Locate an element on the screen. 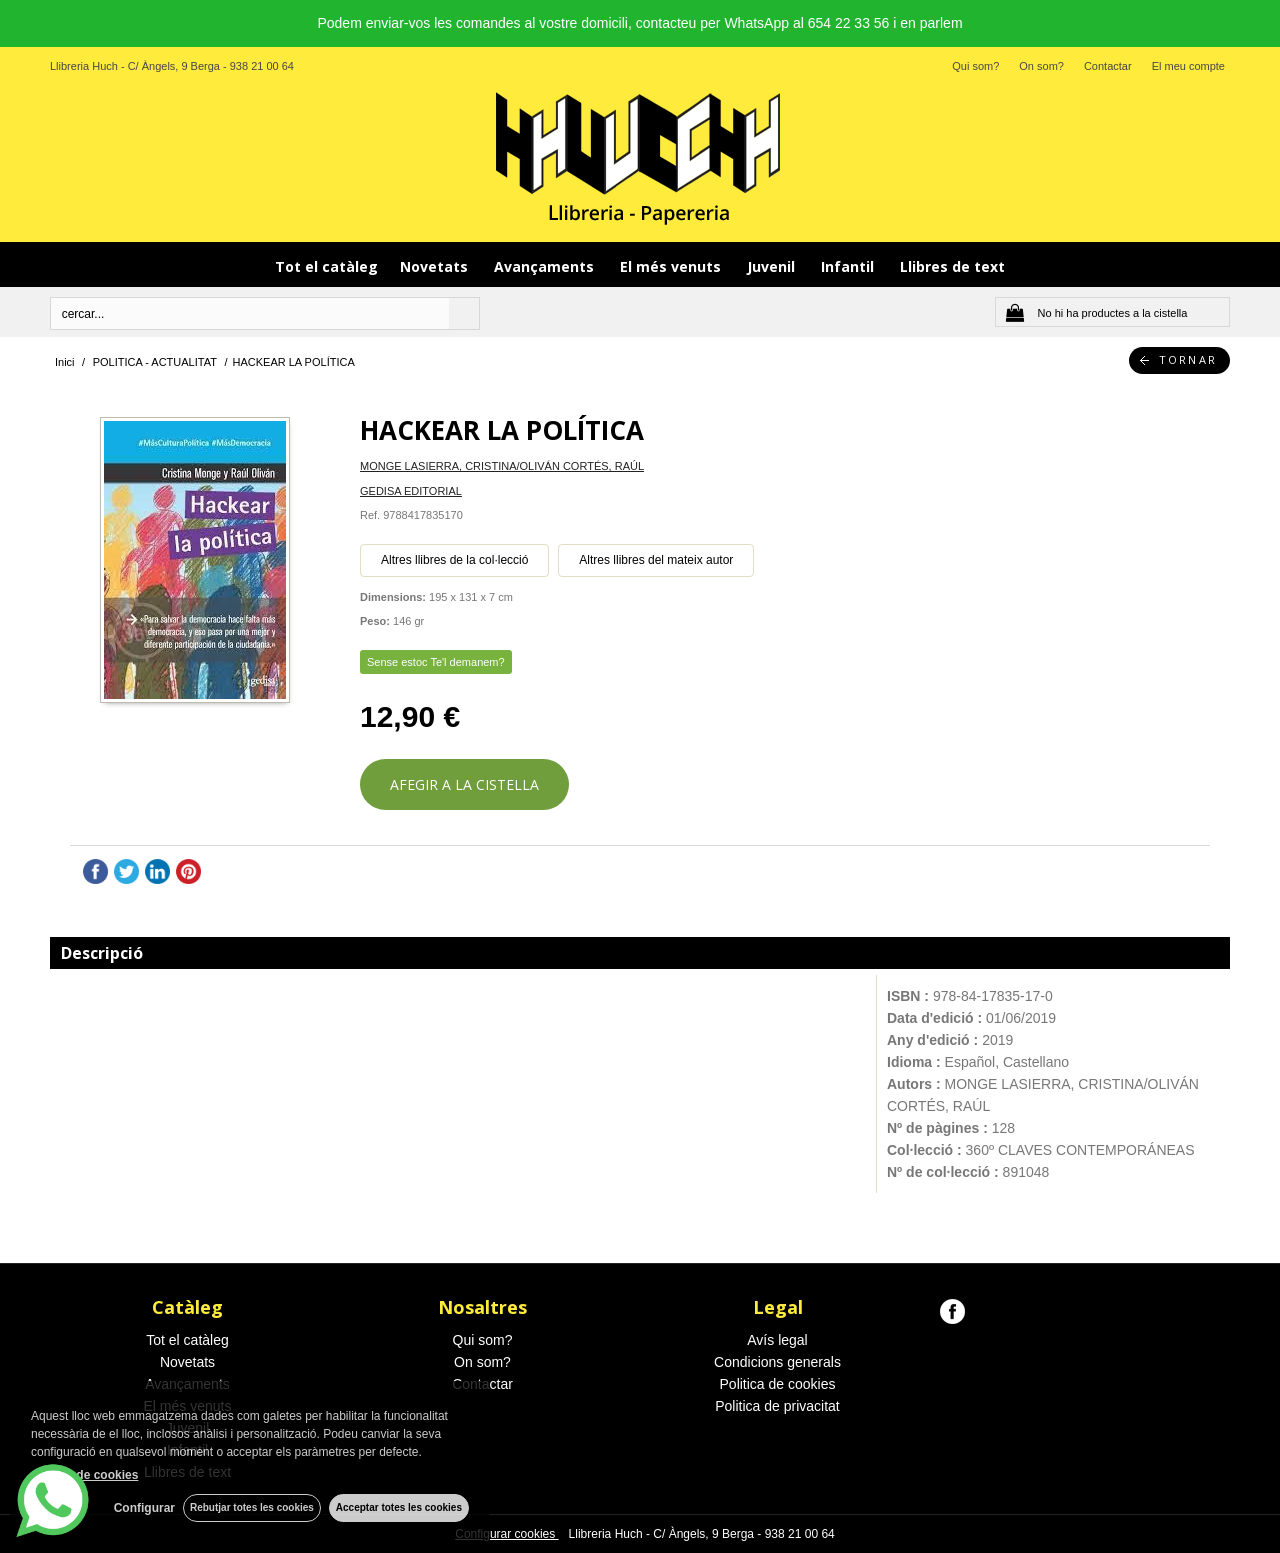 The image size is (1280, 1553). Juvenil is located at coordinates (773, 266).